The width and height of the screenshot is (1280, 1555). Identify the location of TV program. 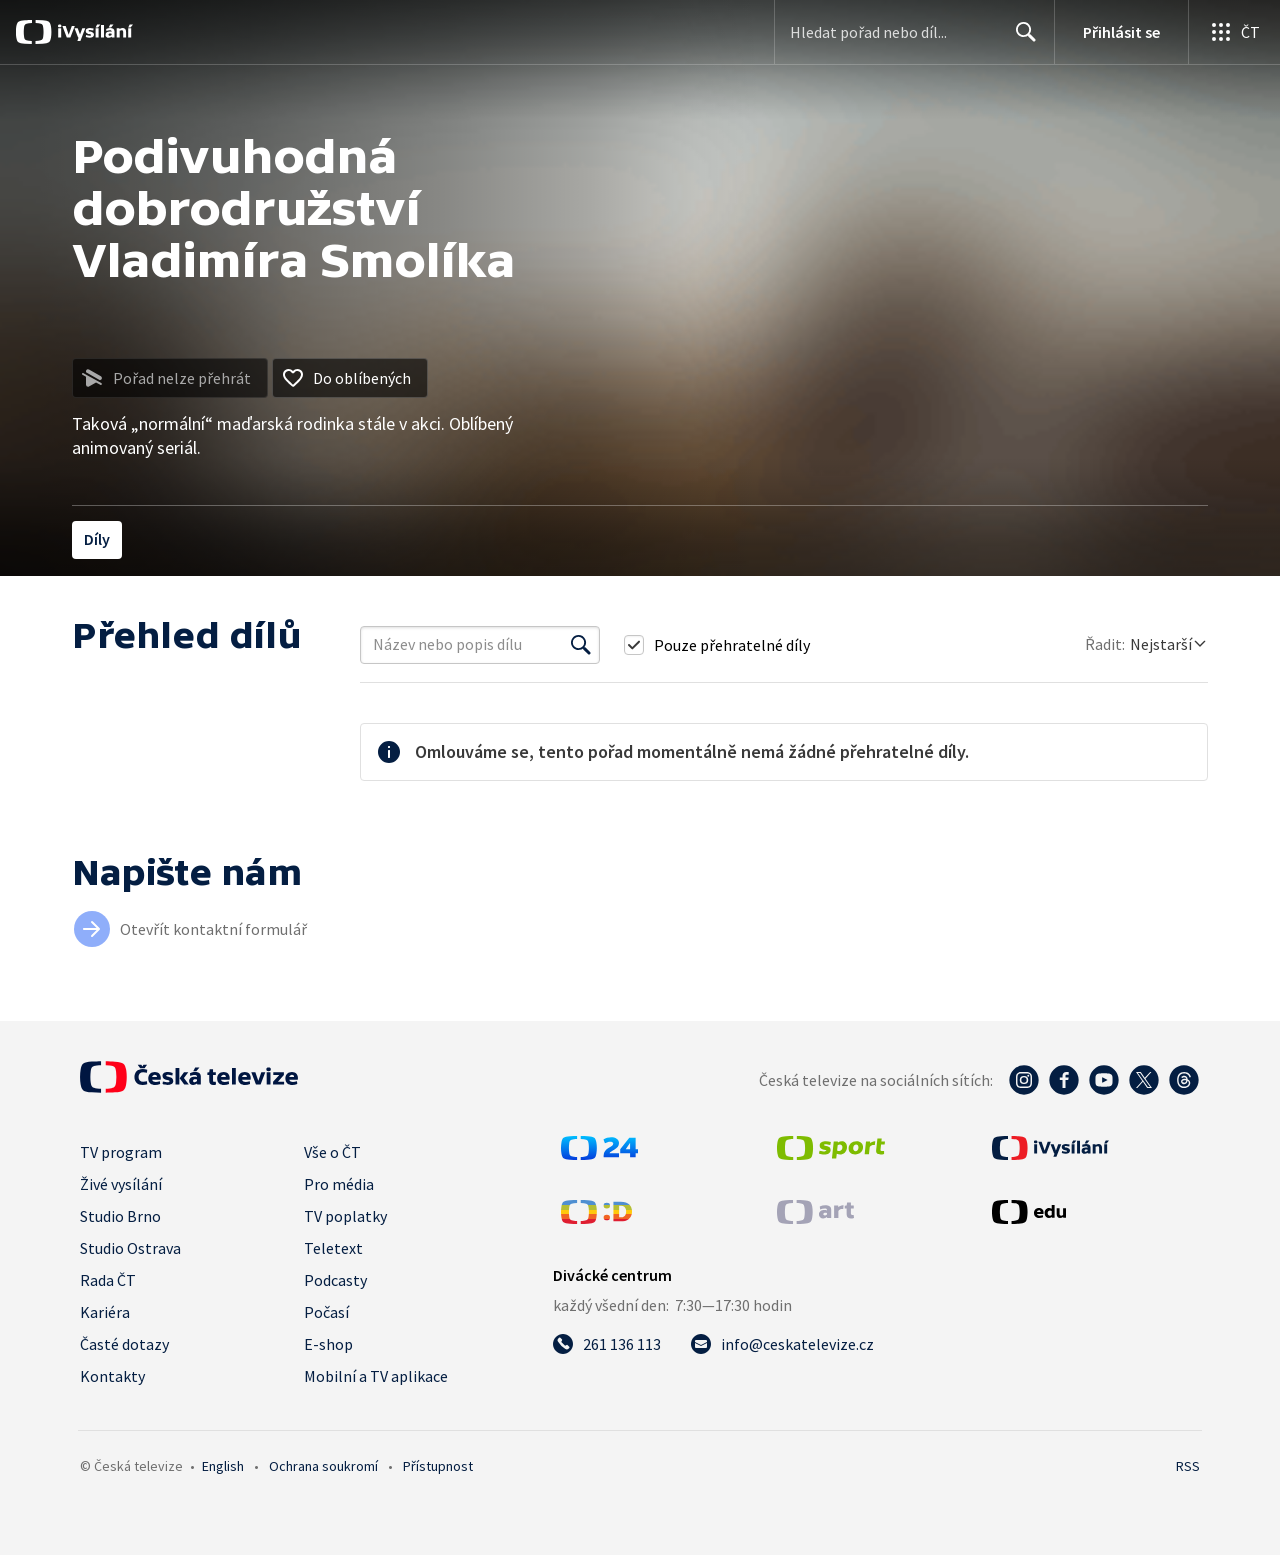
(121, 1152).